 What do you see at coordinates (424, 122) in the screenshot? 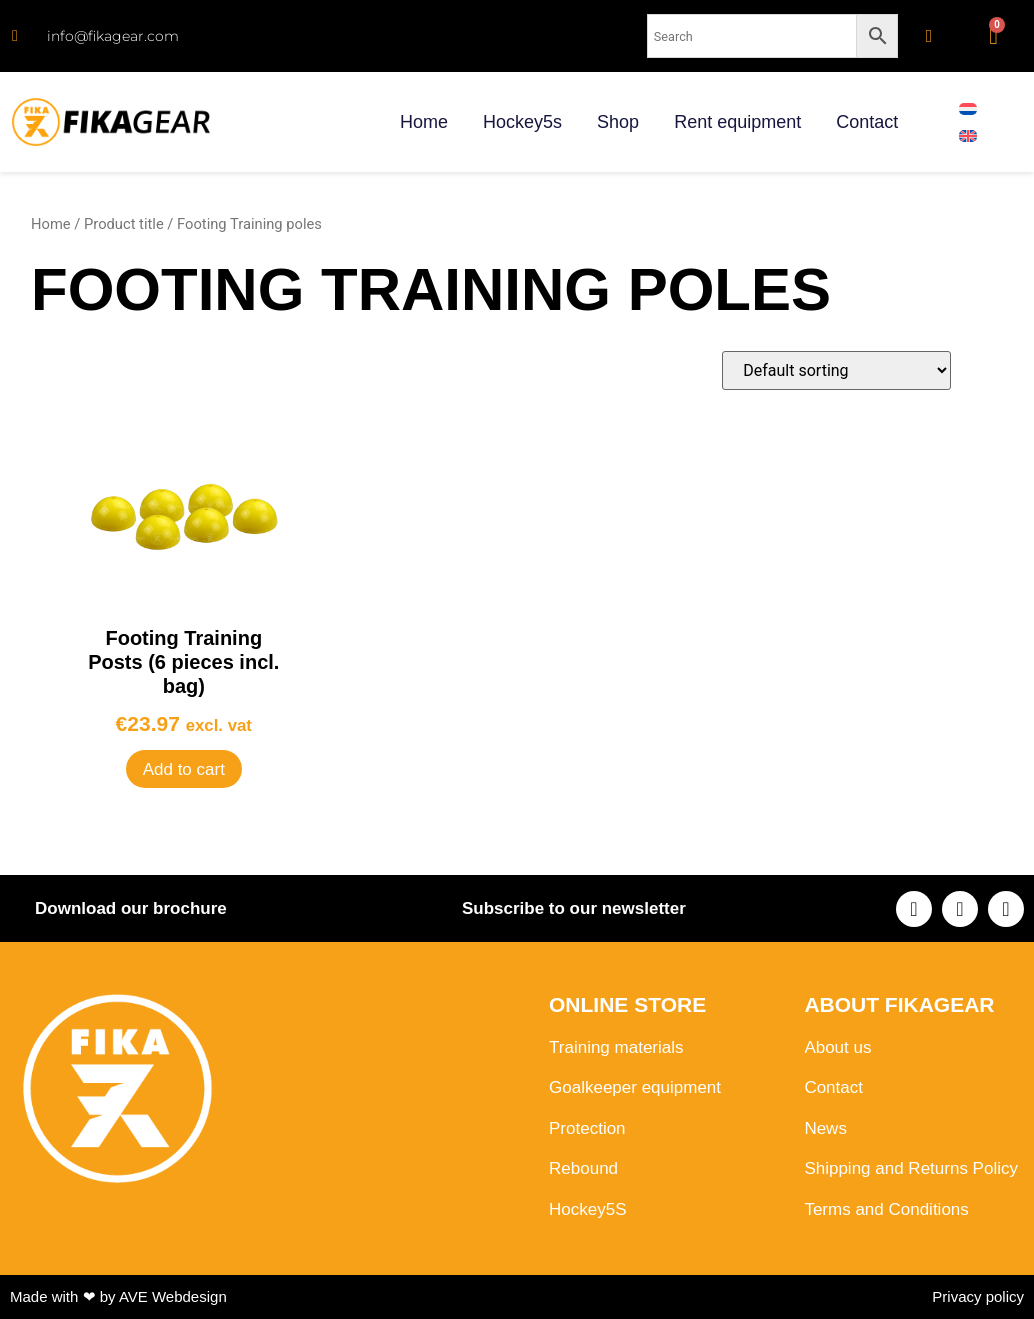
I see `Home` at bounding box center [424, 122].